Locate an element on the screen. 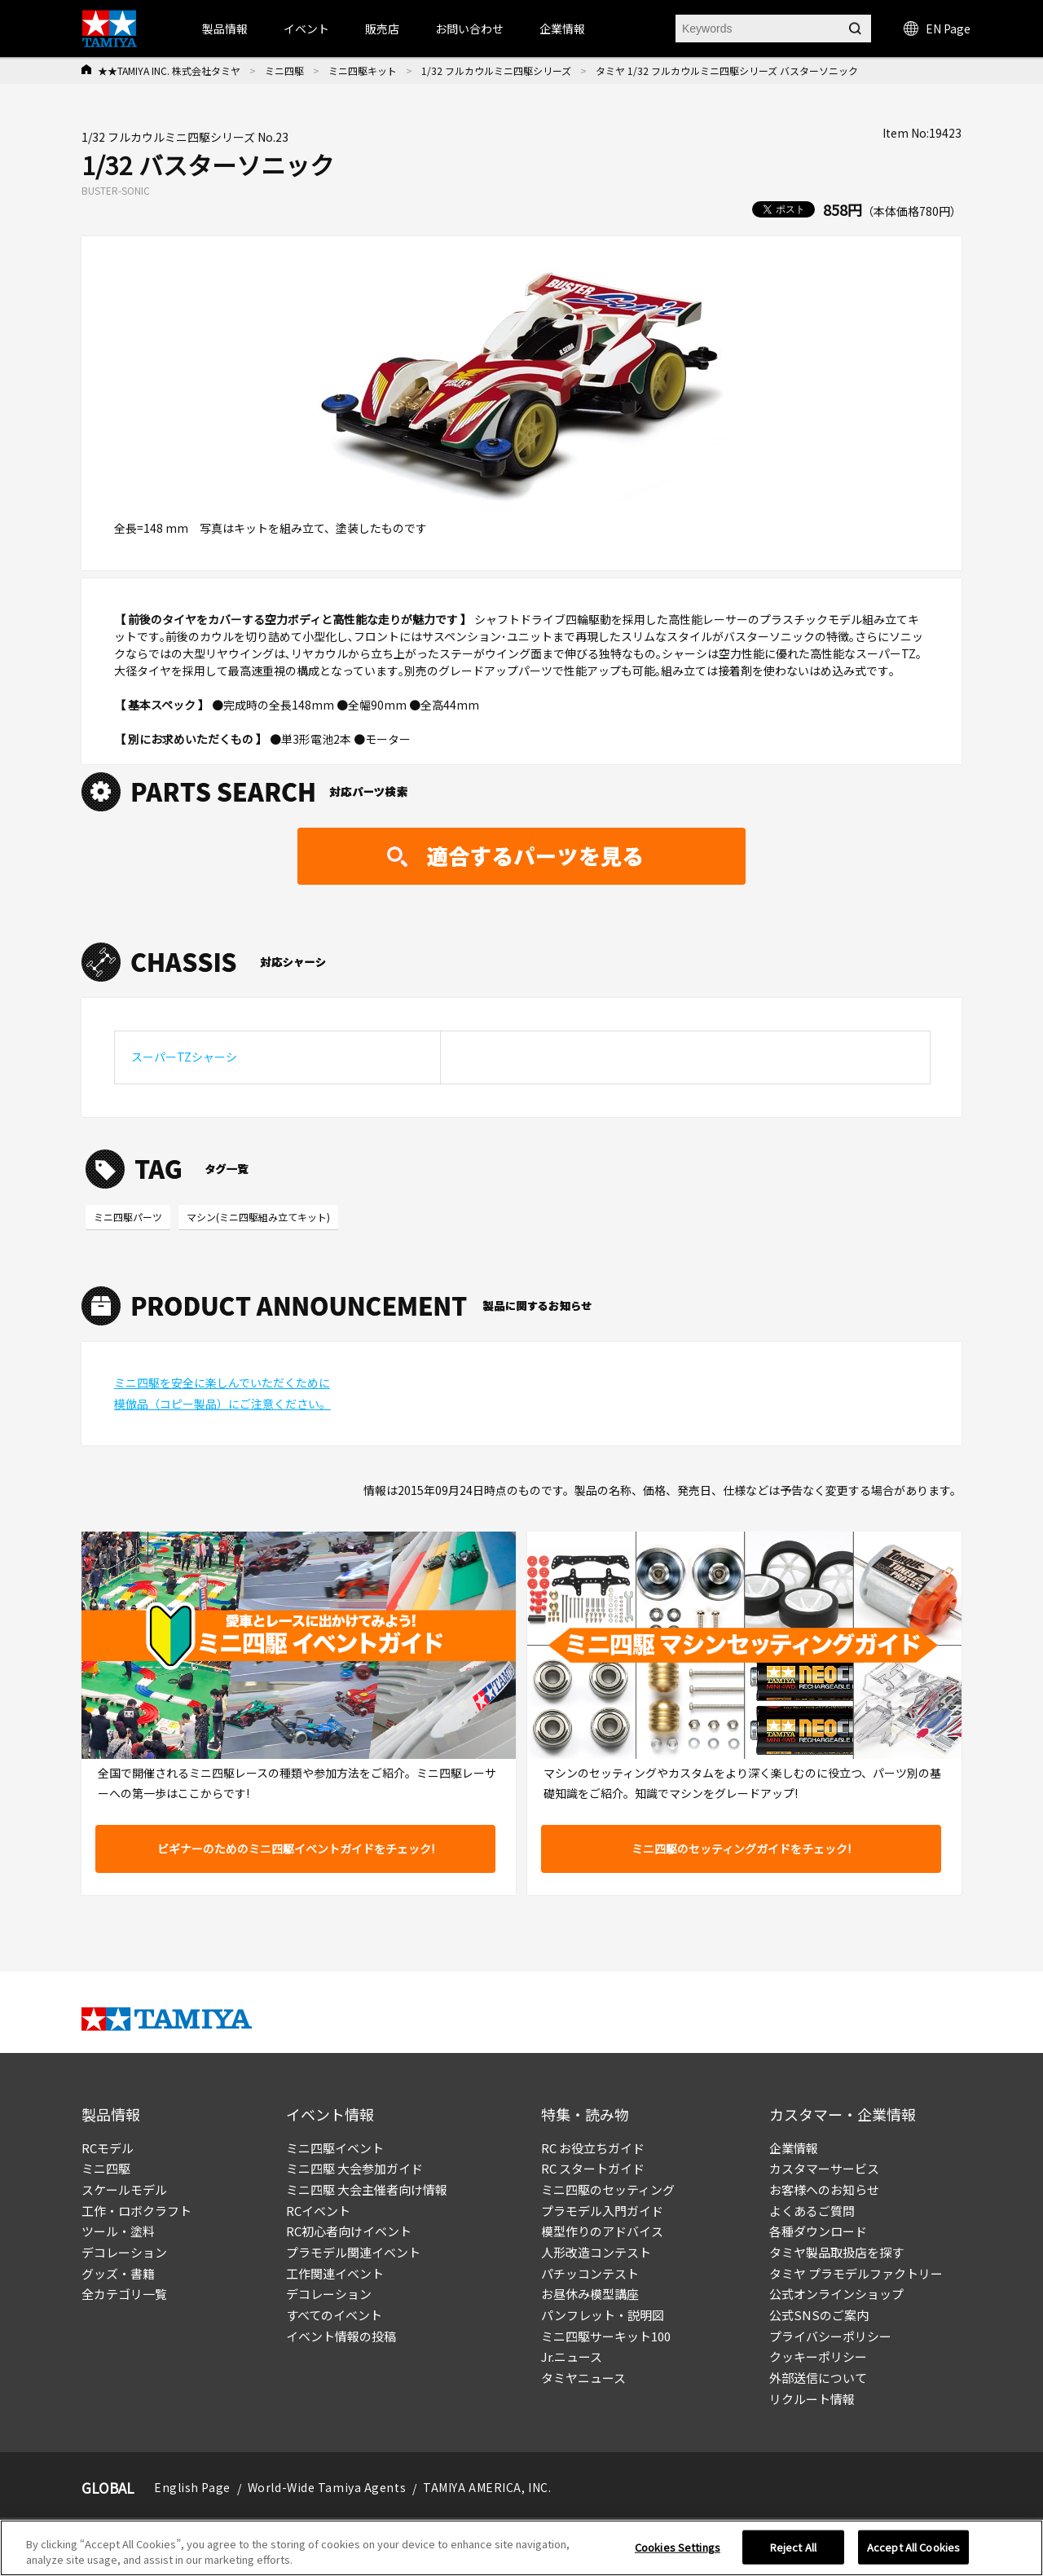 This screenshot has height=2576, width=1043. 模型作りのアドバイス is located at coordinates (602, 2231).